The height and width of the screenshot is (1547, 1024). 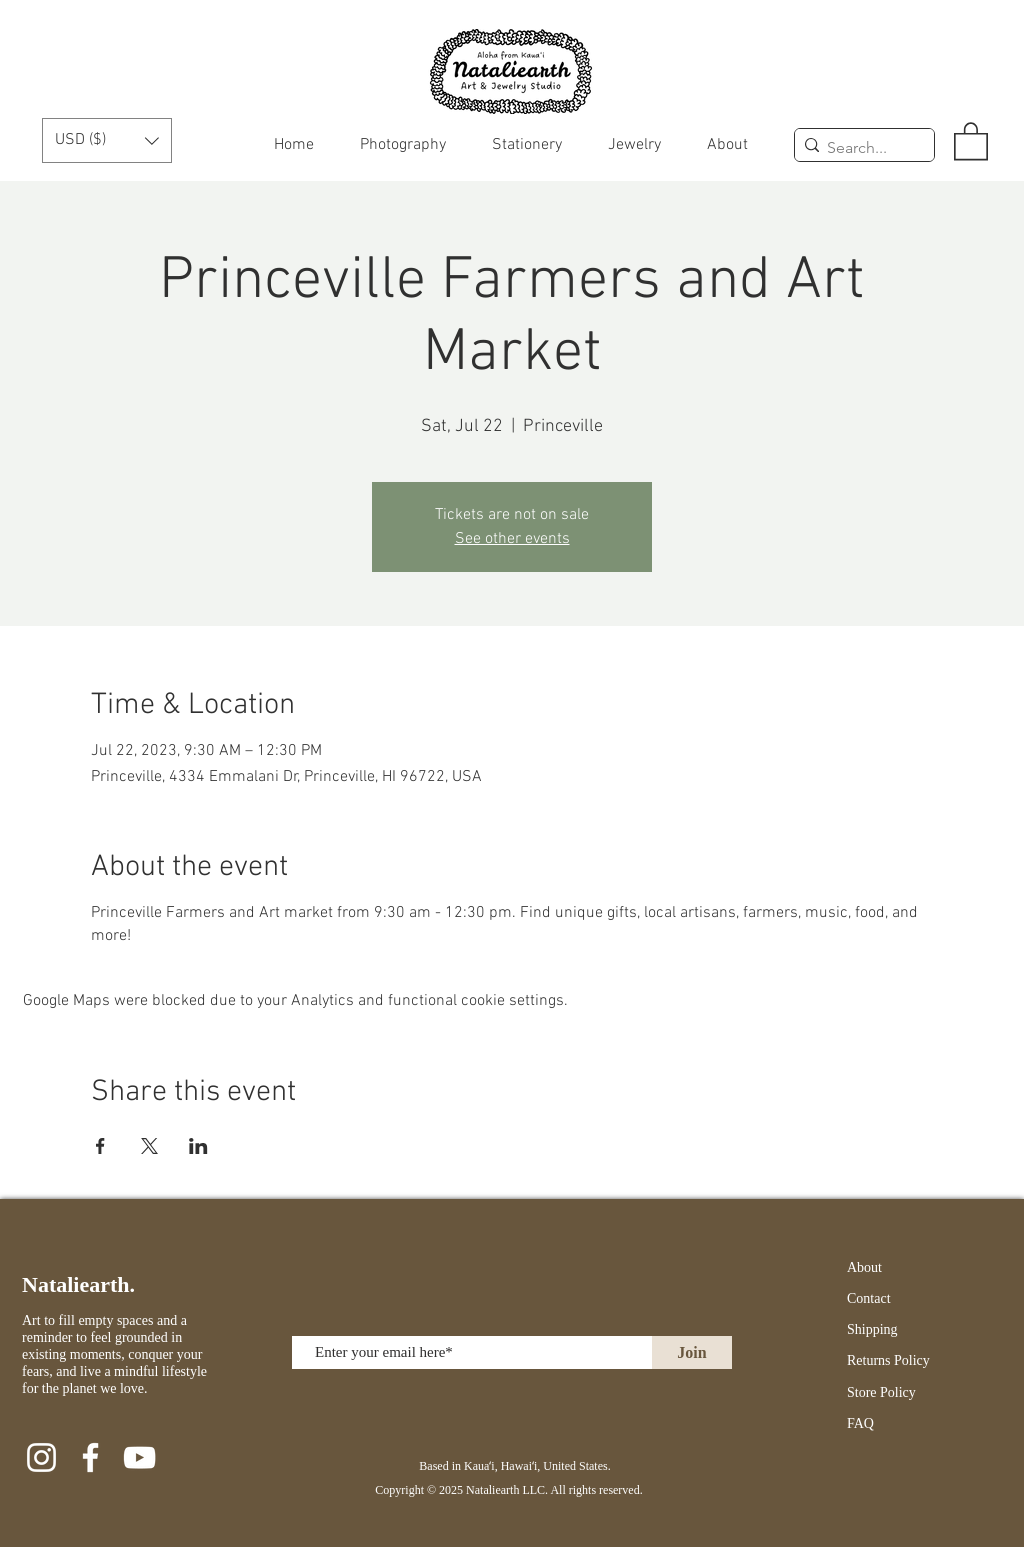 What do you see at coordinates (107, 140) in the screenshot?
I see `[listbox]` at bounding box center [107, 140].